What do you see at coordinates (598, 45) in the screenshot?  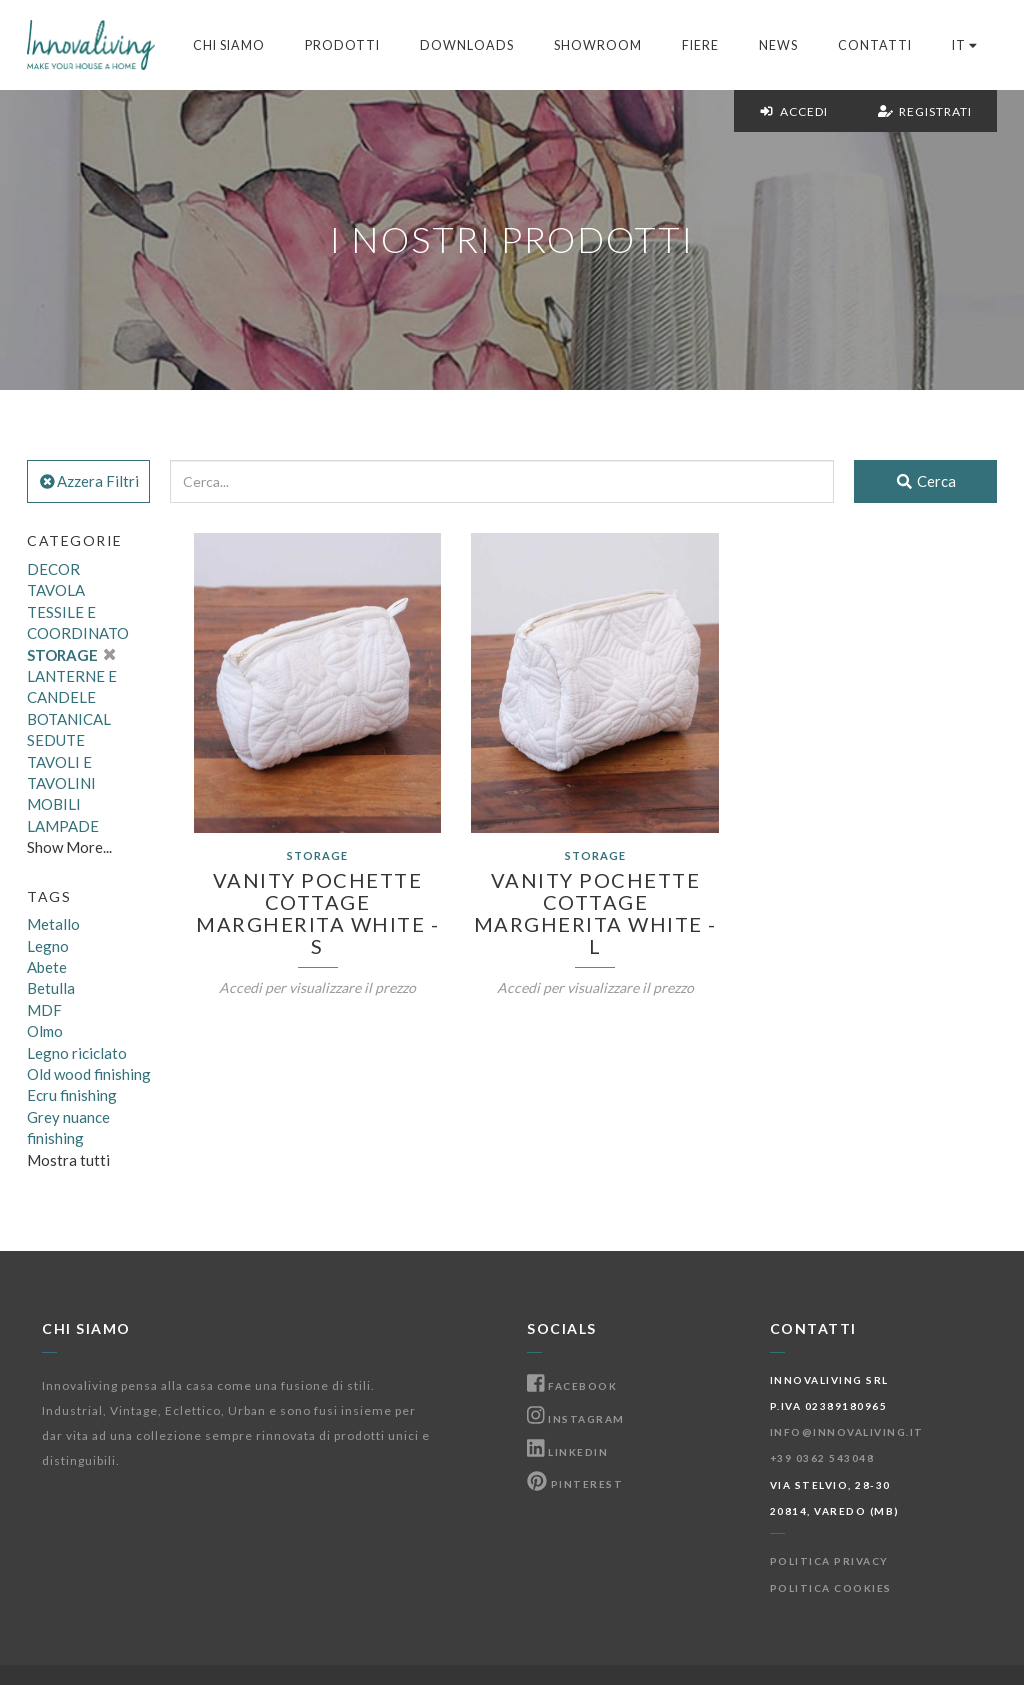 I see `Showroom` at bounding box center [598, 45].